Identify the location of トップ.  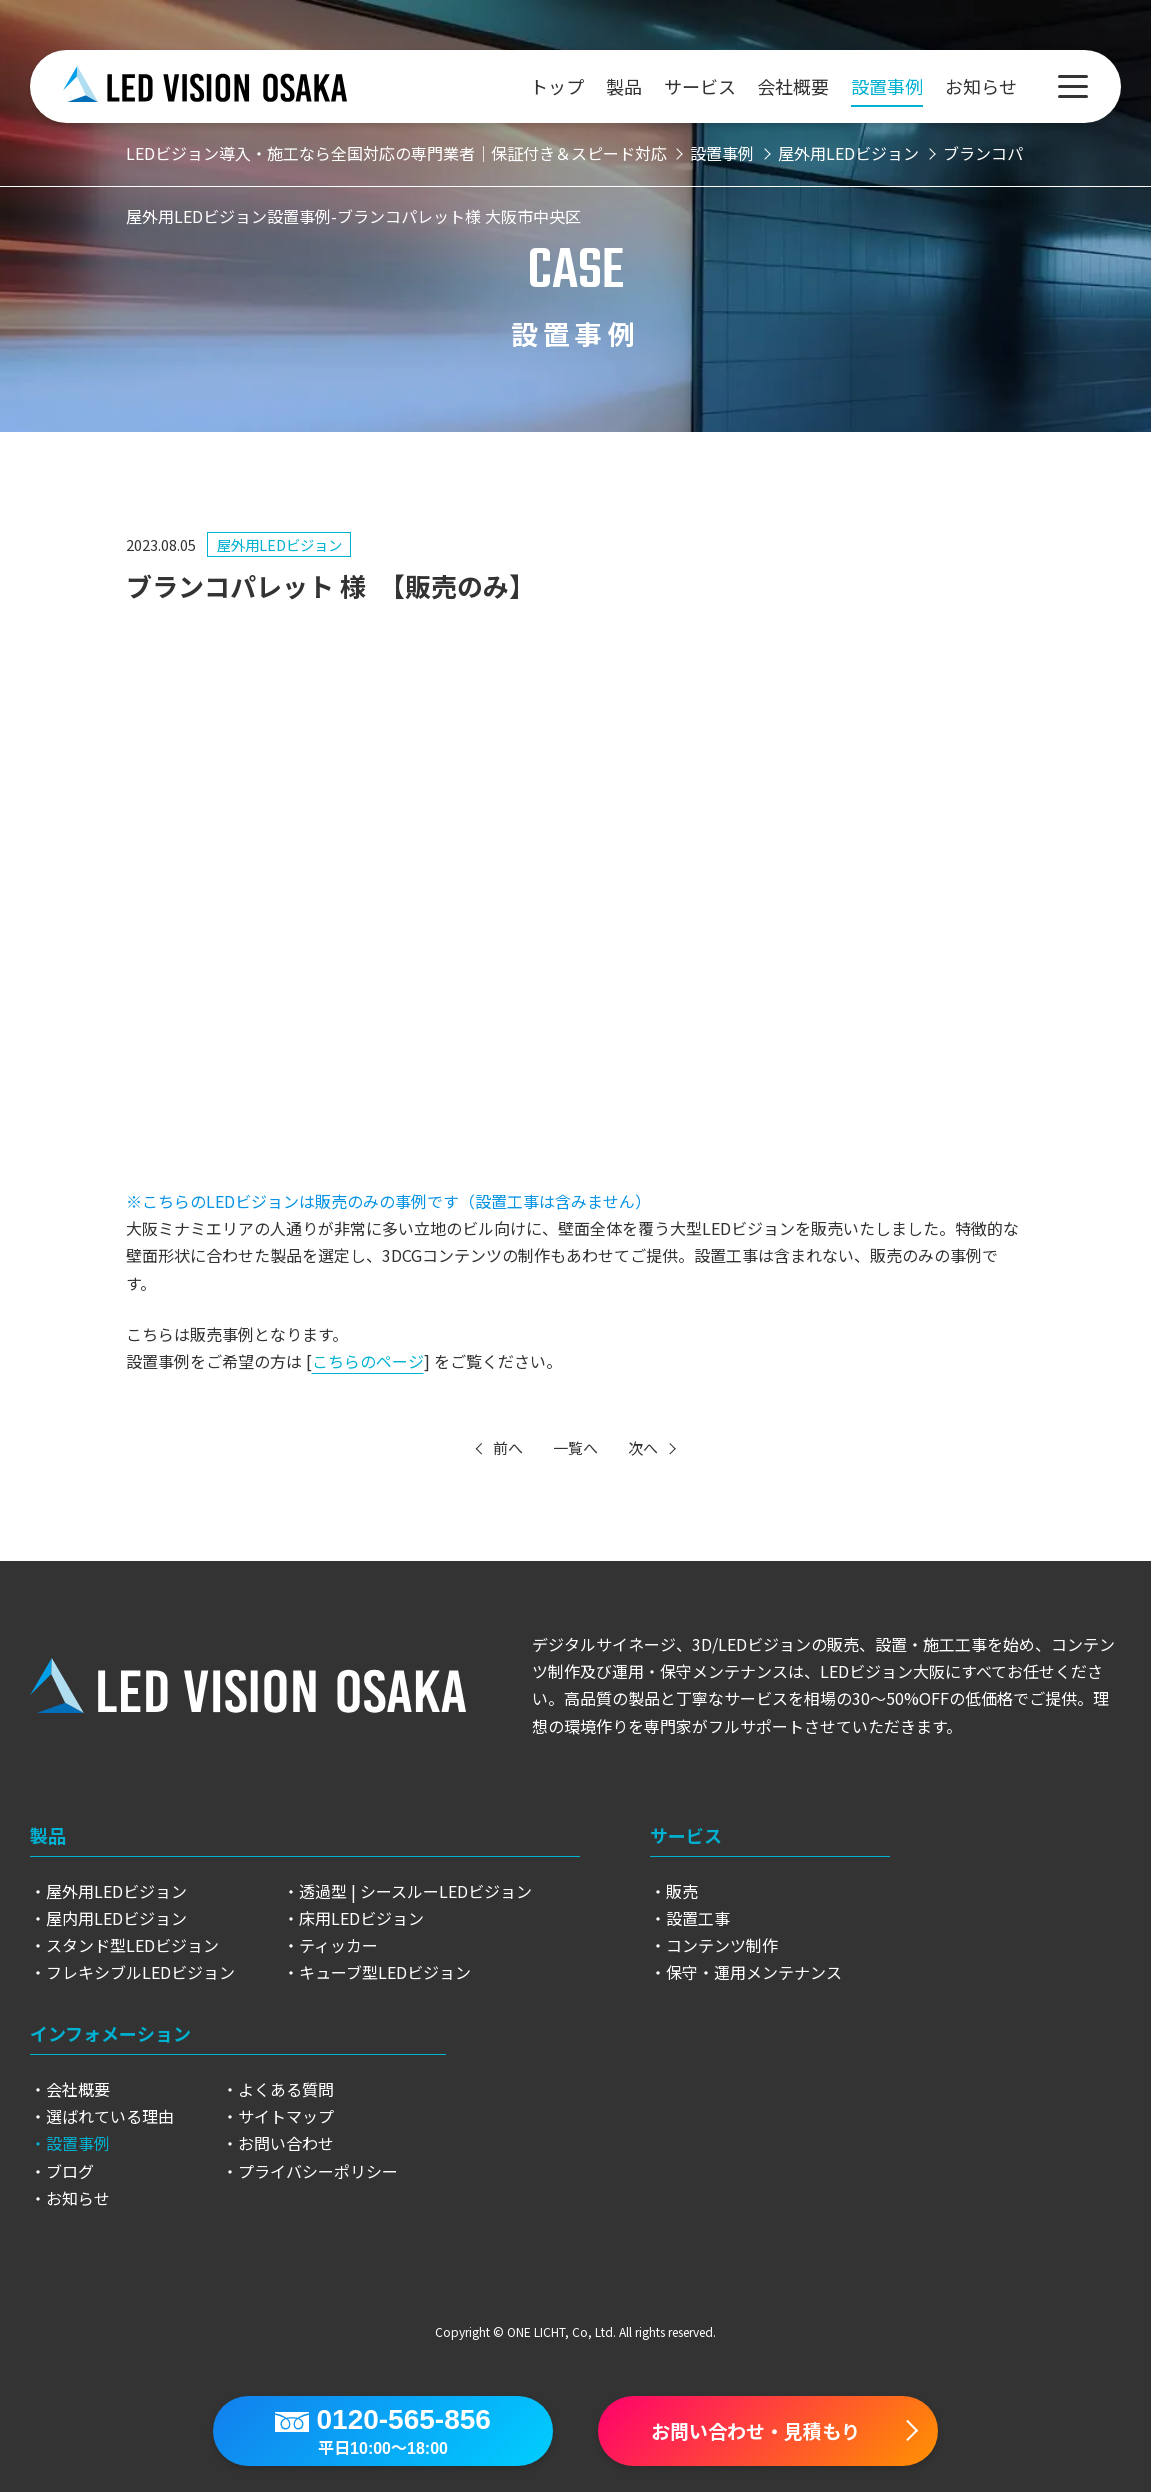
(557, 86).